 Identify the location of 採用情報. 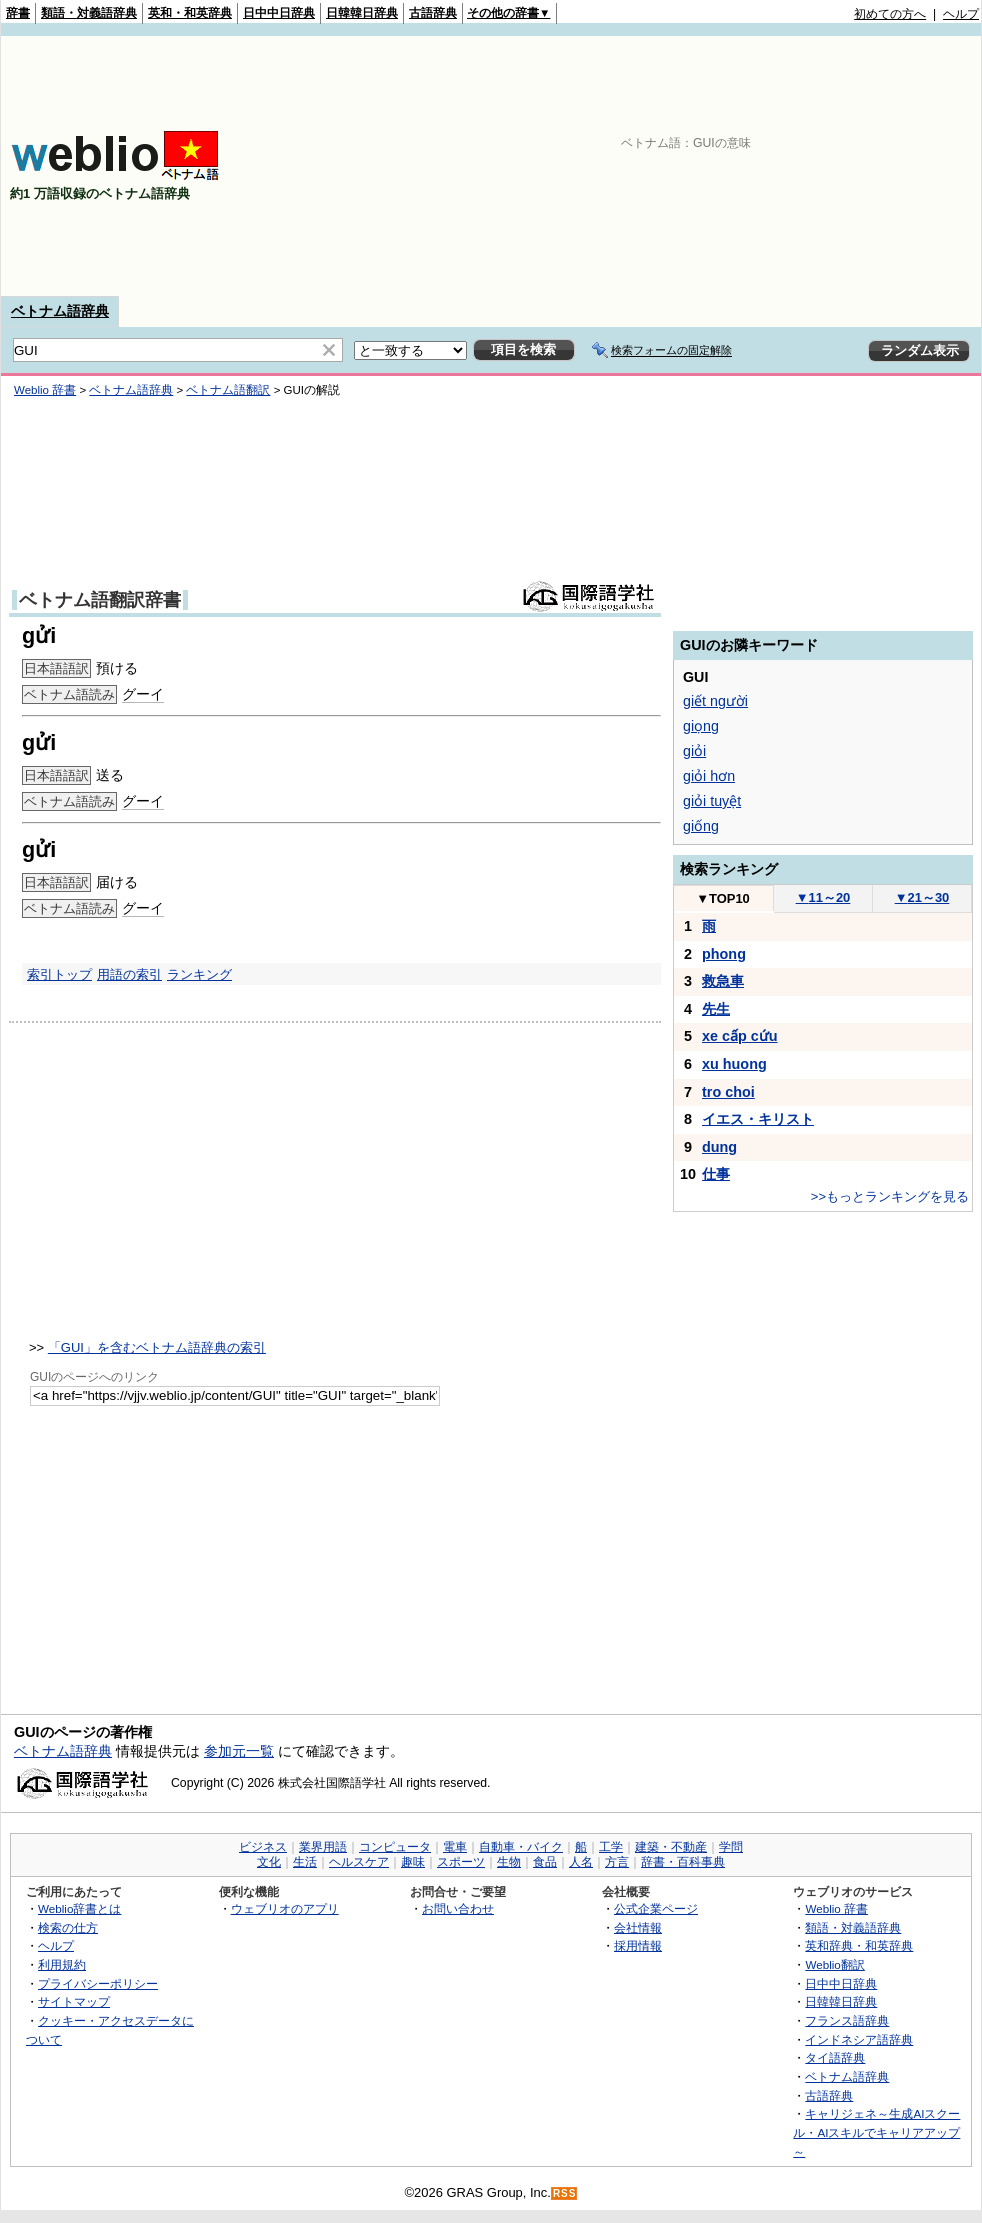
(638, 1945).